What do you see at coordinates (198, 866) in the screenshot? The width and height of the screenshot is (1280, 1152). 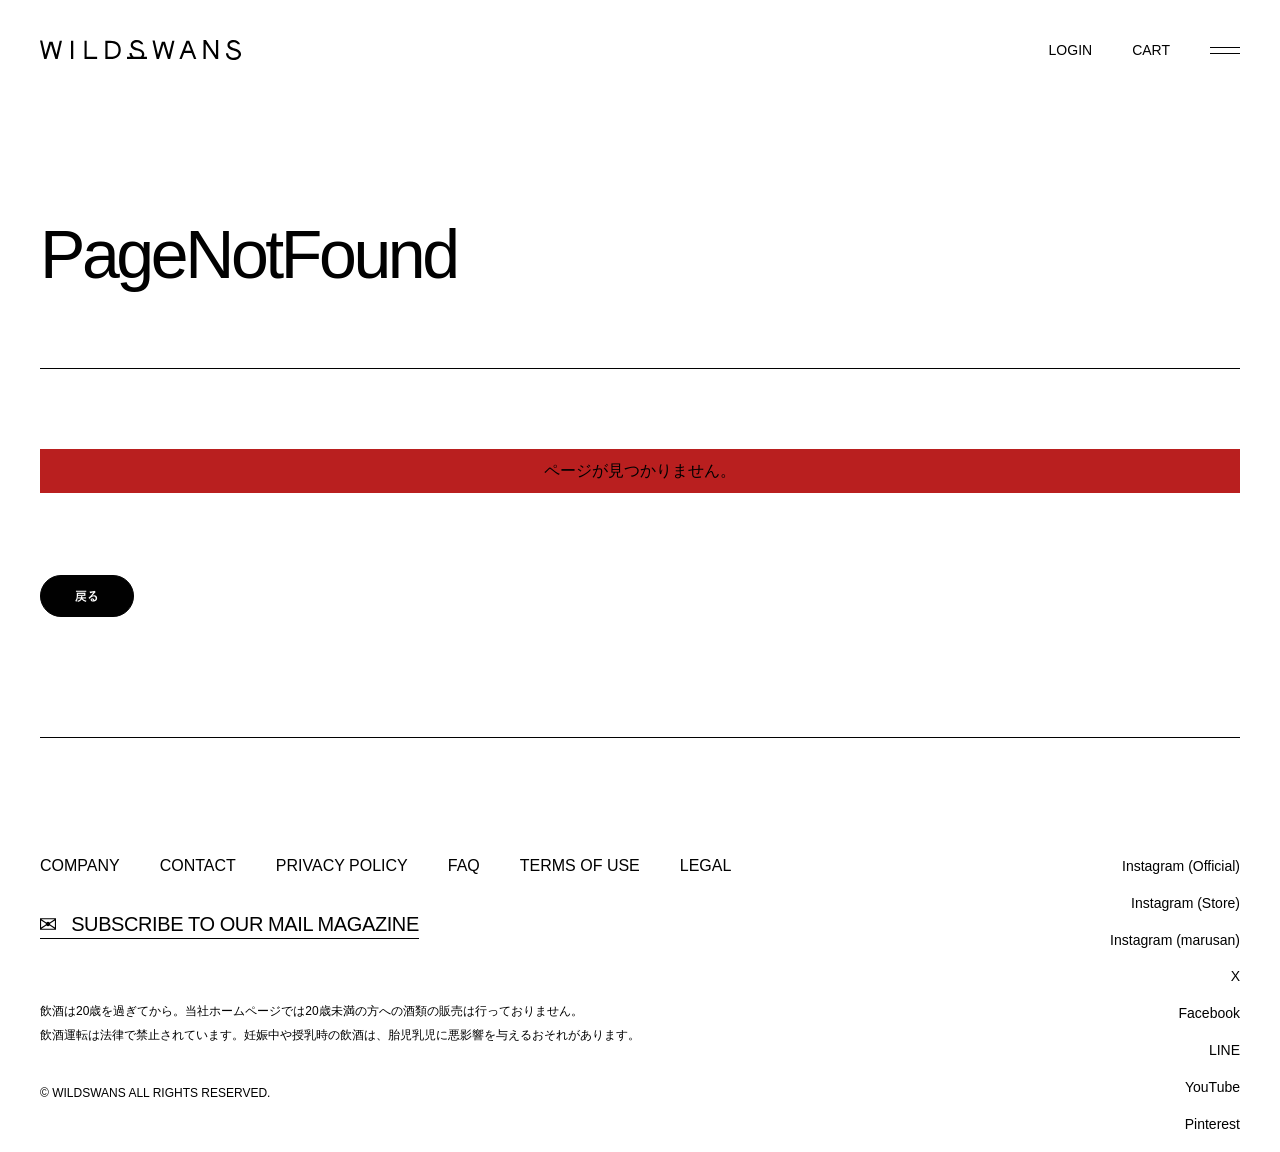 I see `CONTACT` at bounding box center [198, 866].